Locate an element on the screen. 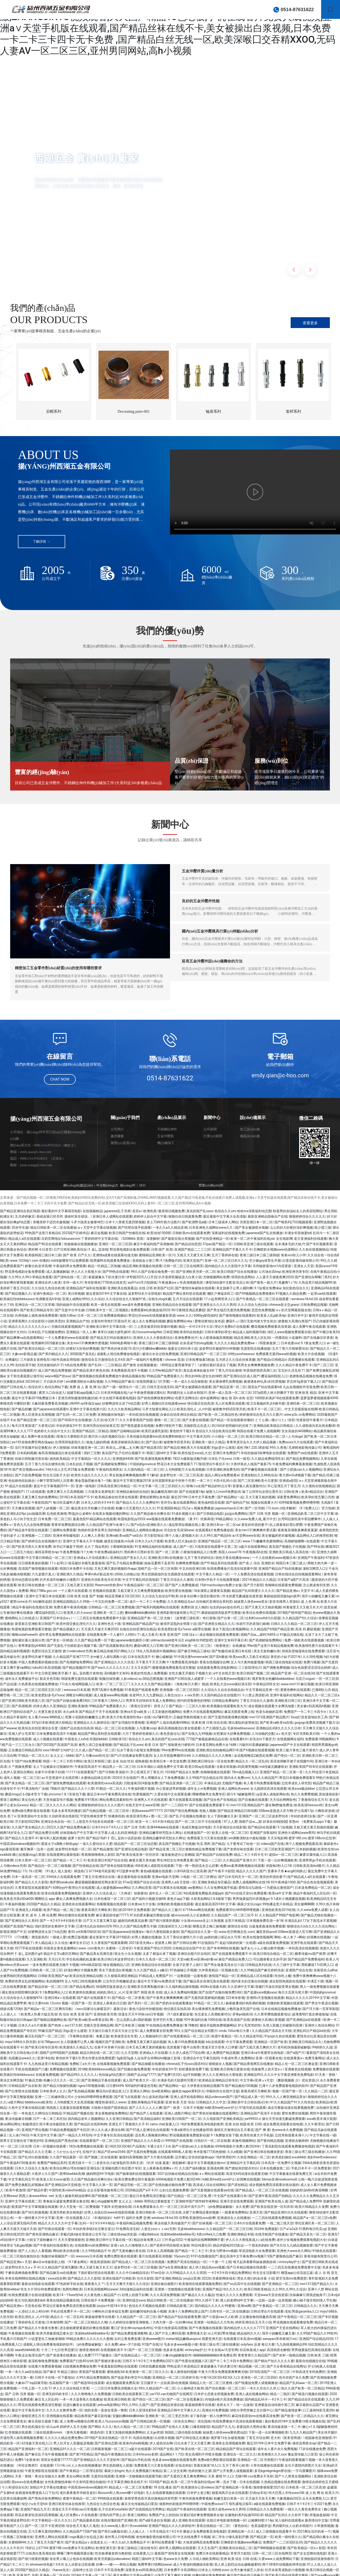 The height and width of the screenshot is (2576, 340). 亚洲国产欧美在线人成 is located at coordinates (271, 2200).